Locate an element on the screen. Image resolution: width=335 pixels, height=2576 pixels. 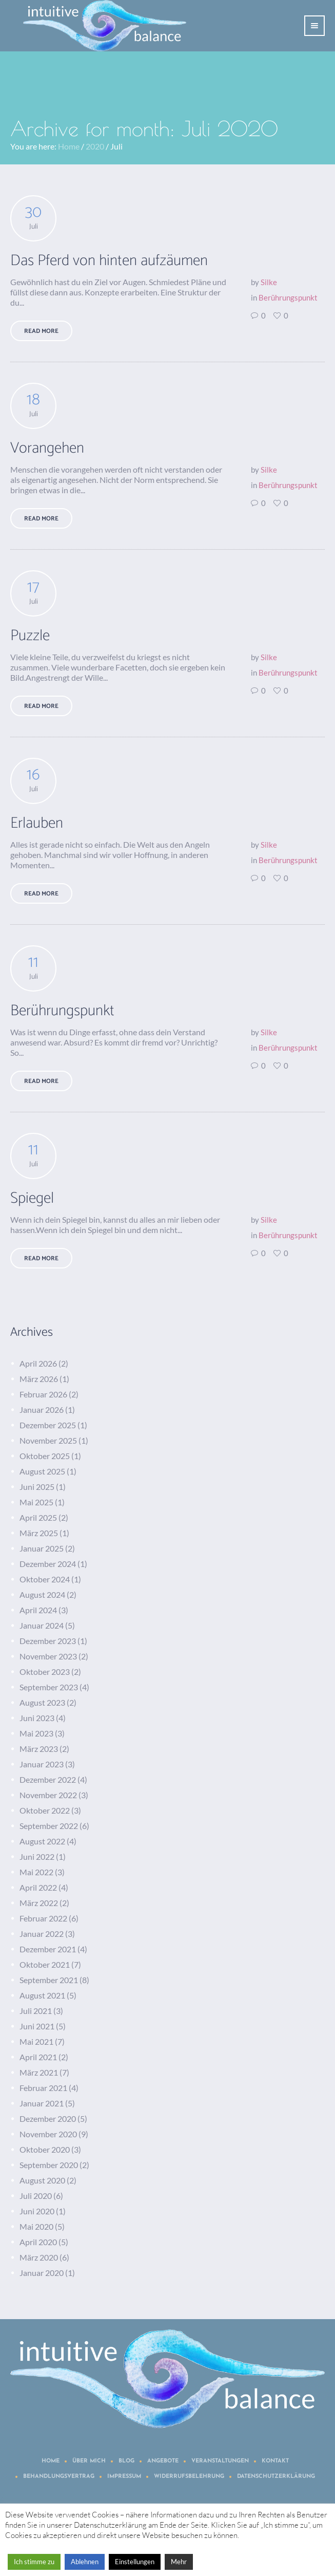
Vorangehen is located at coordinates (47, 448).